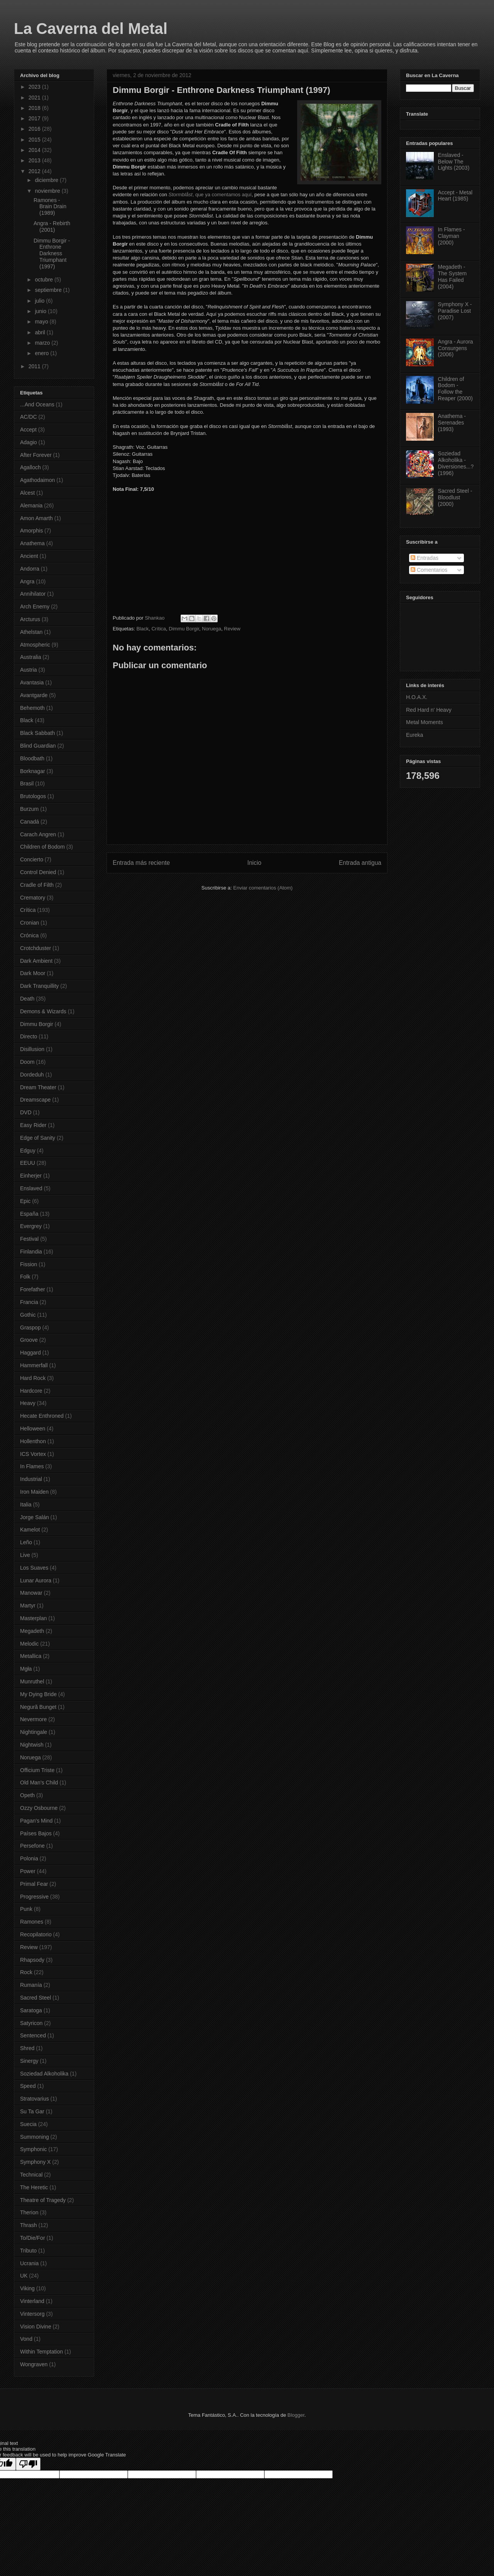 The image size is (494, 2576). Describe the element at coordinates (31, 2023) in the screenshot. I see `Satyricon` at that location.